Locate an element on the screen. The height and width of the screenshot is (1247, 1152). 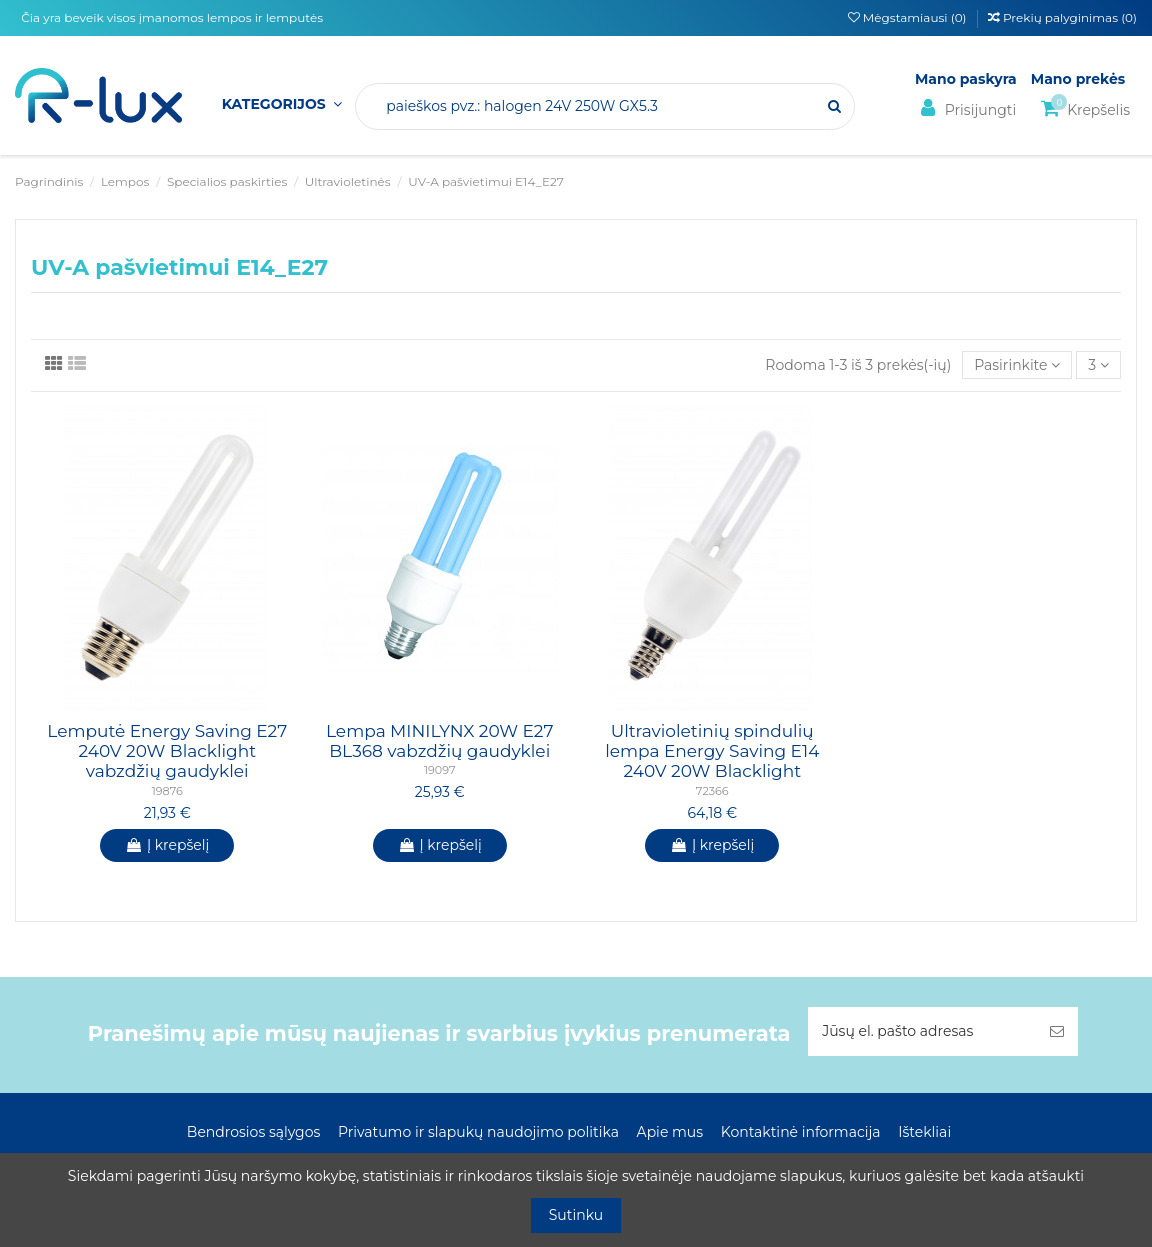
Lemputė Energy Saving E27 240V 20W Blacklight vabzdžių gaudyklei is located at coordinates (167, 751).